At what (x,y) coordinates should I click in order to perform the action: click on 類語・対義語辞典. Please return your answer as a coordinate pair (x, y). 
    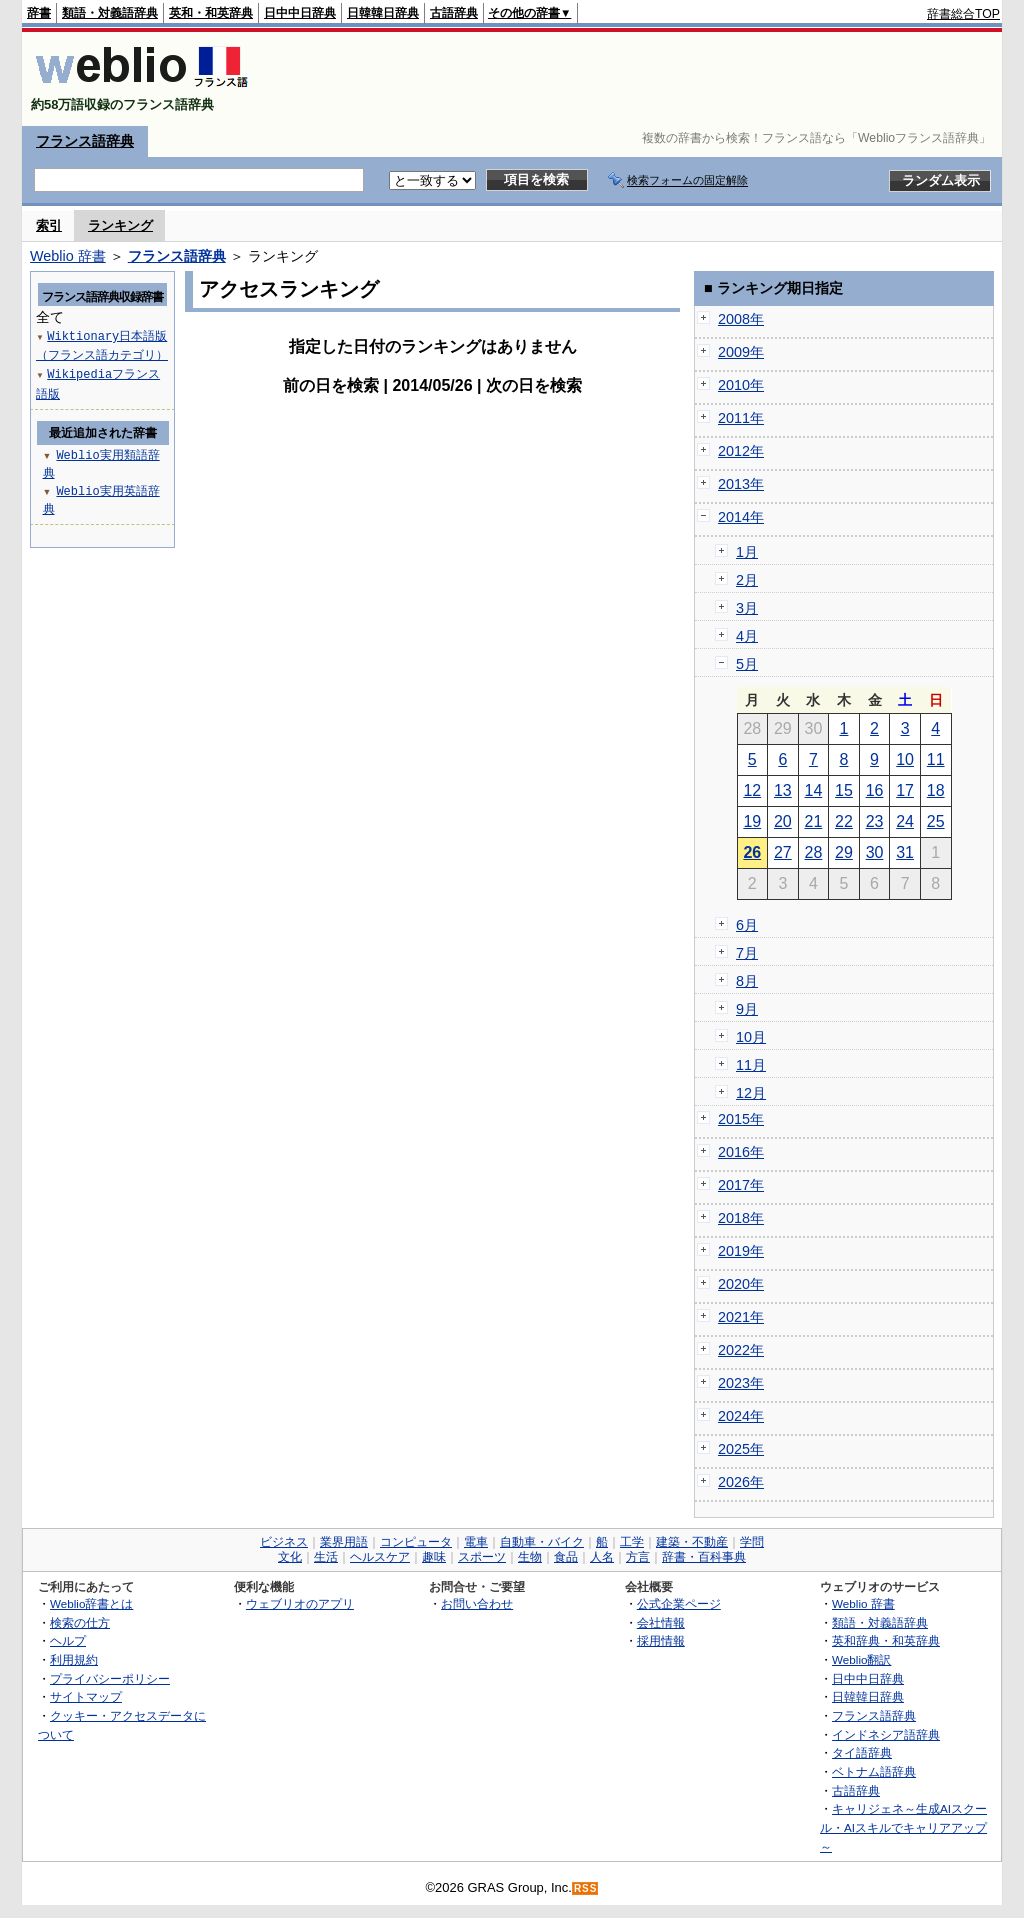
    Looking at the image, I should click on (110, 13).